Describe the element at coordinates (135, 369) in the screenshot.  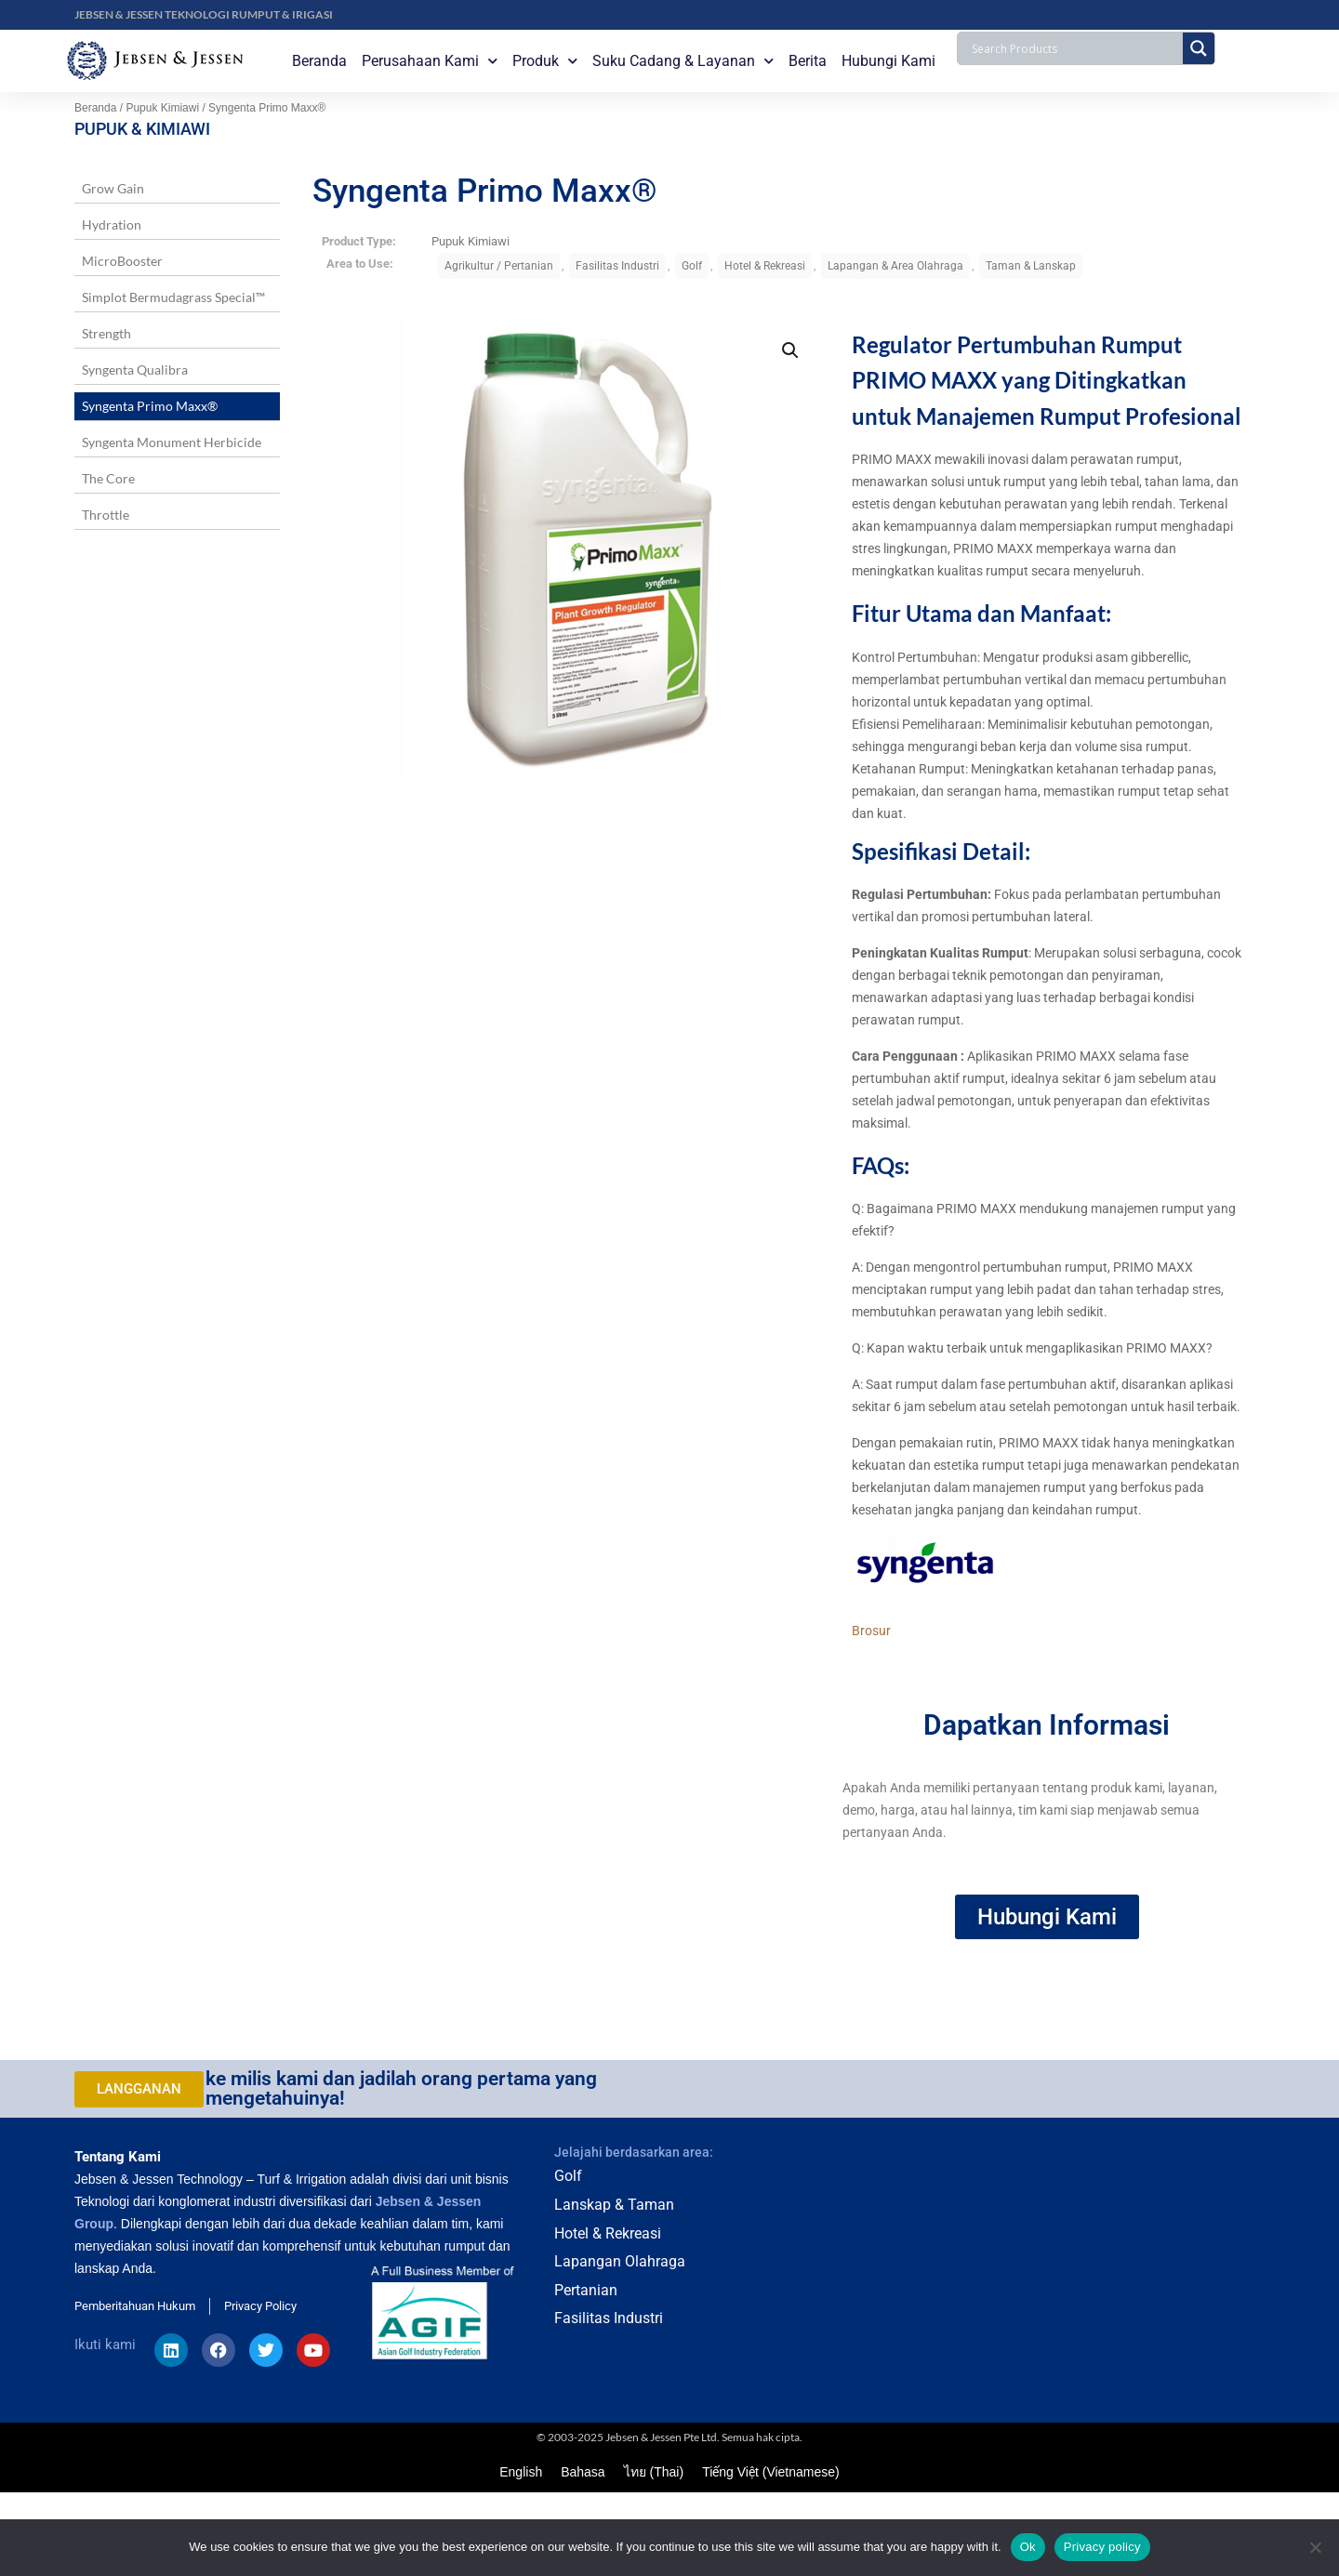
I see `Syngenta Qualibra` at that location.